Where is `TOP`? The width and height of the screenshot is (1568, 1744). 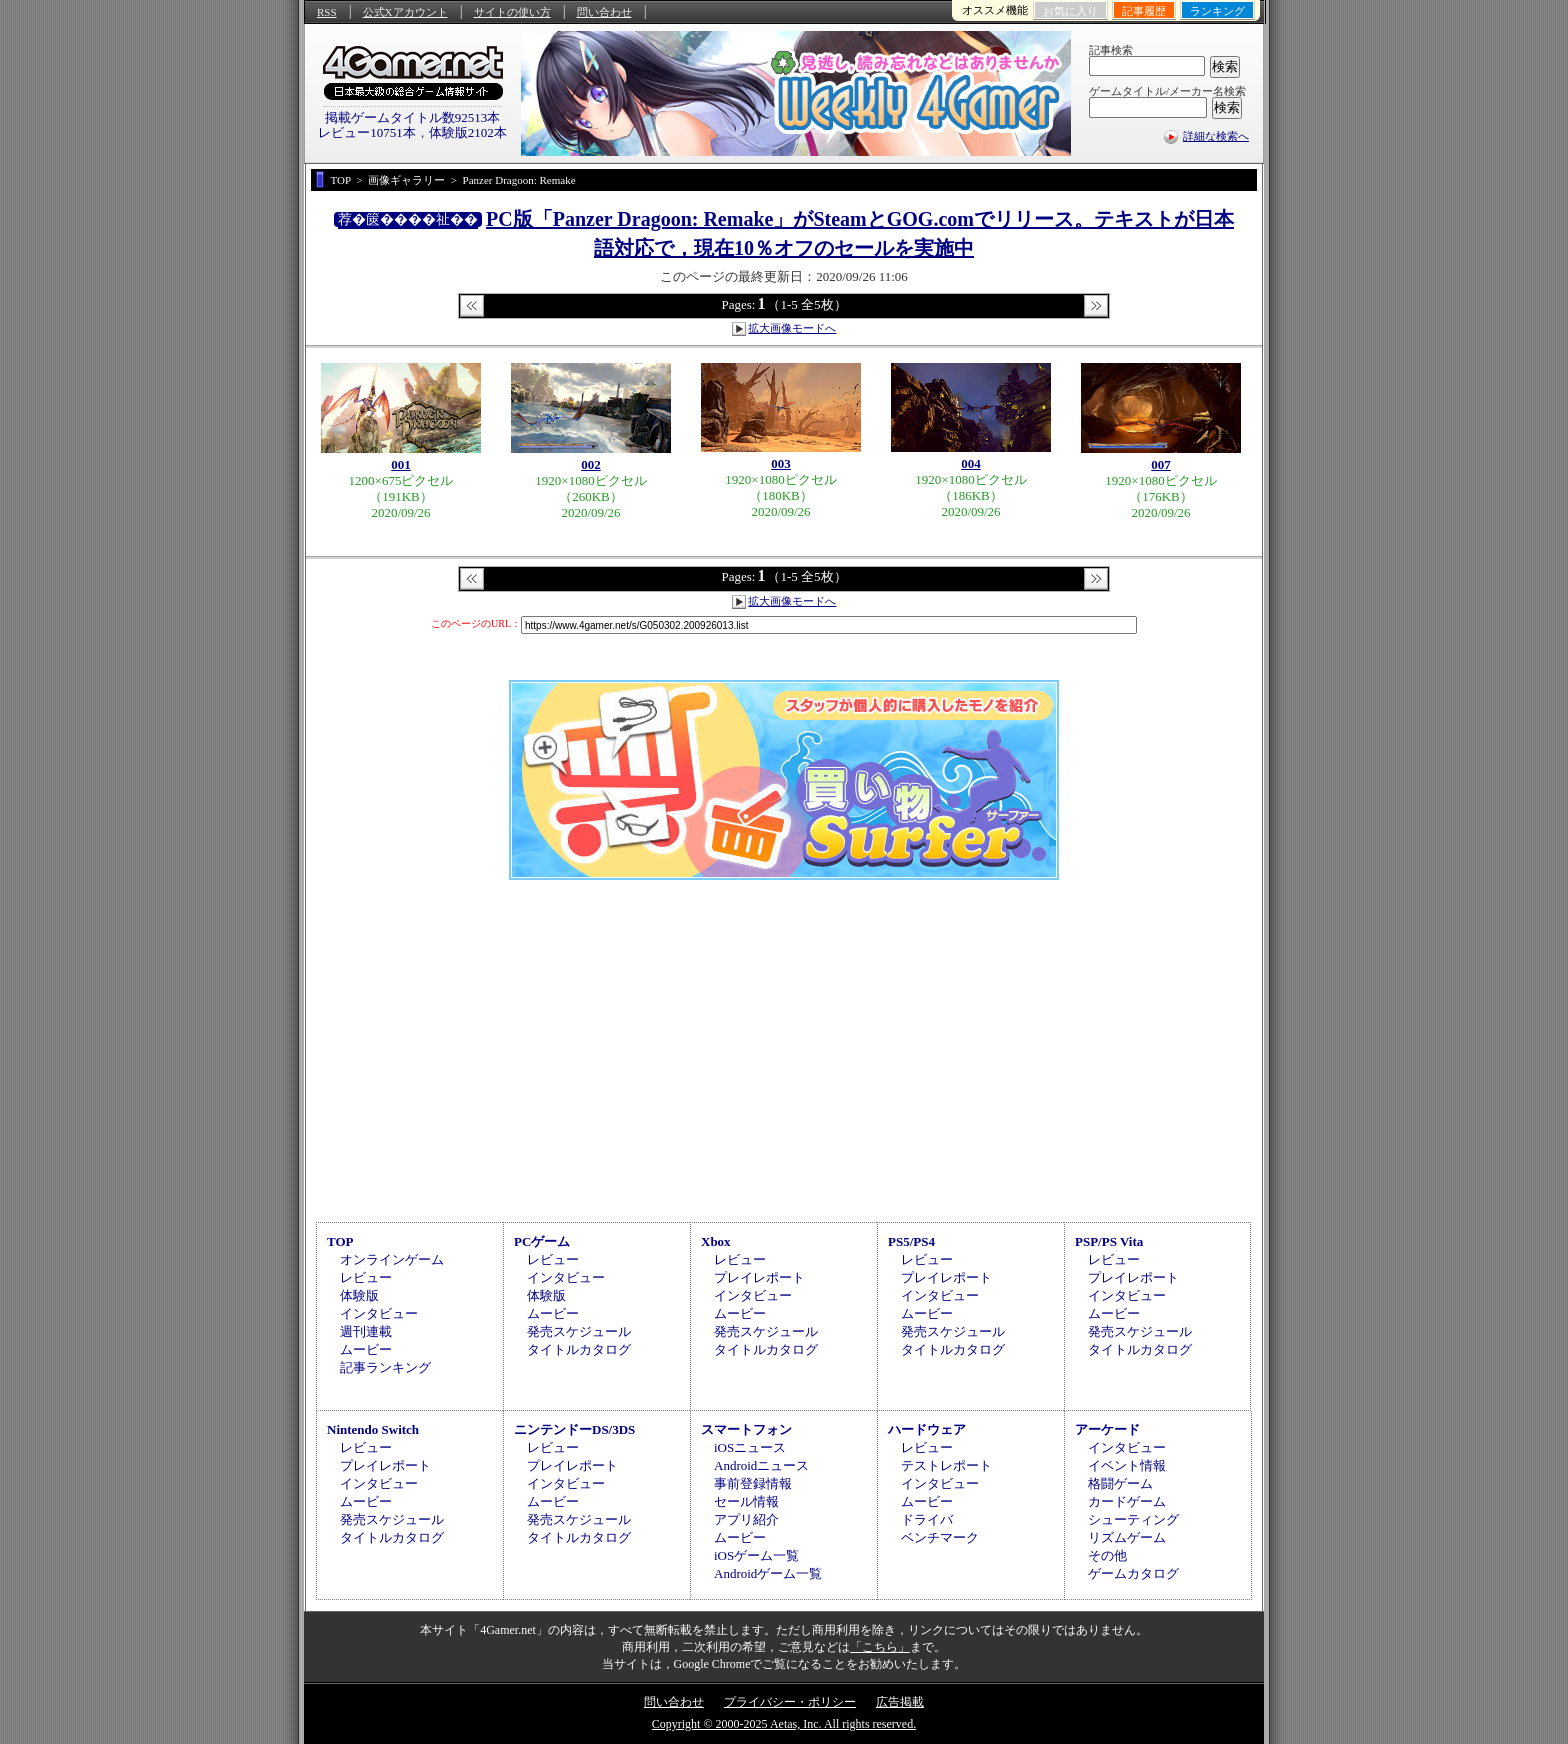
TOP is located at coordinates (340, 1241).